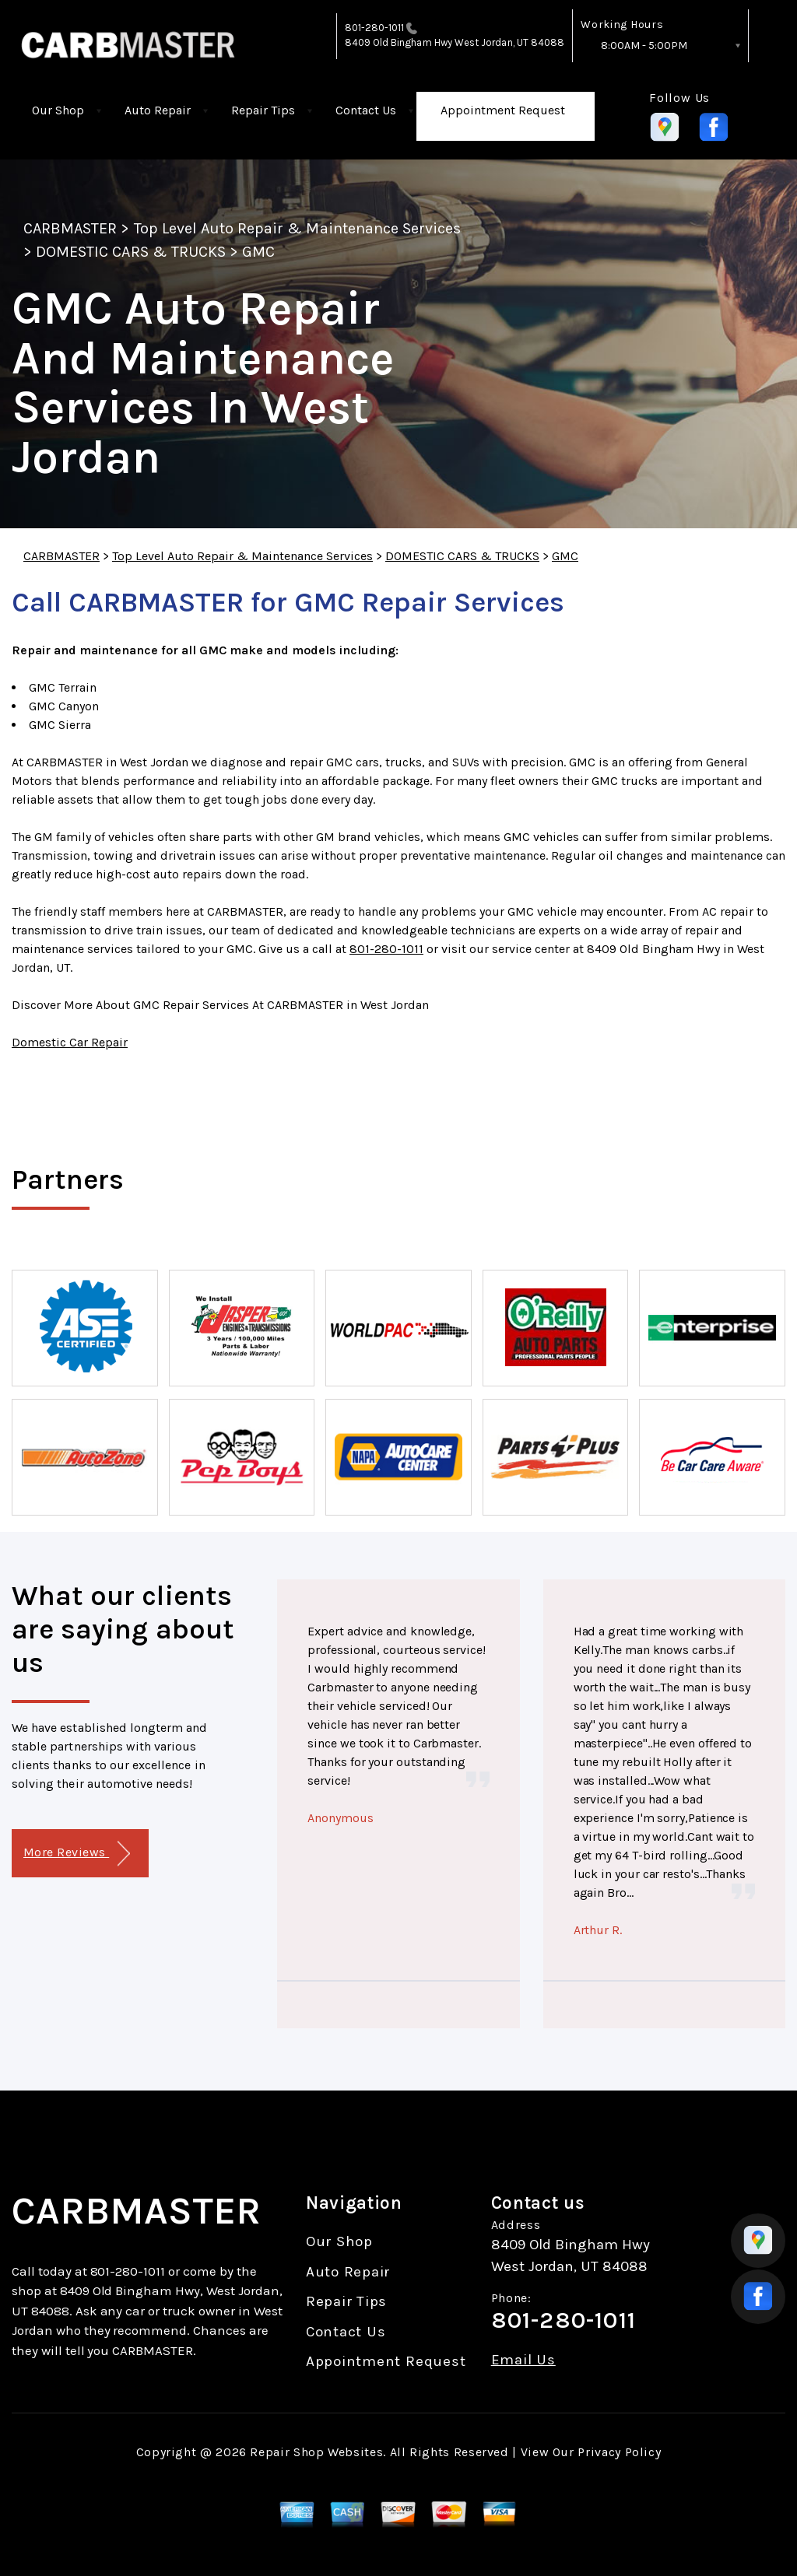 Image resolution: width=797 pixels, height=2576 pixels. What do you see at coordinates (619, 2452) in the screenshot?
I see `Privacy Policy` at bounding box center [619, 2452].